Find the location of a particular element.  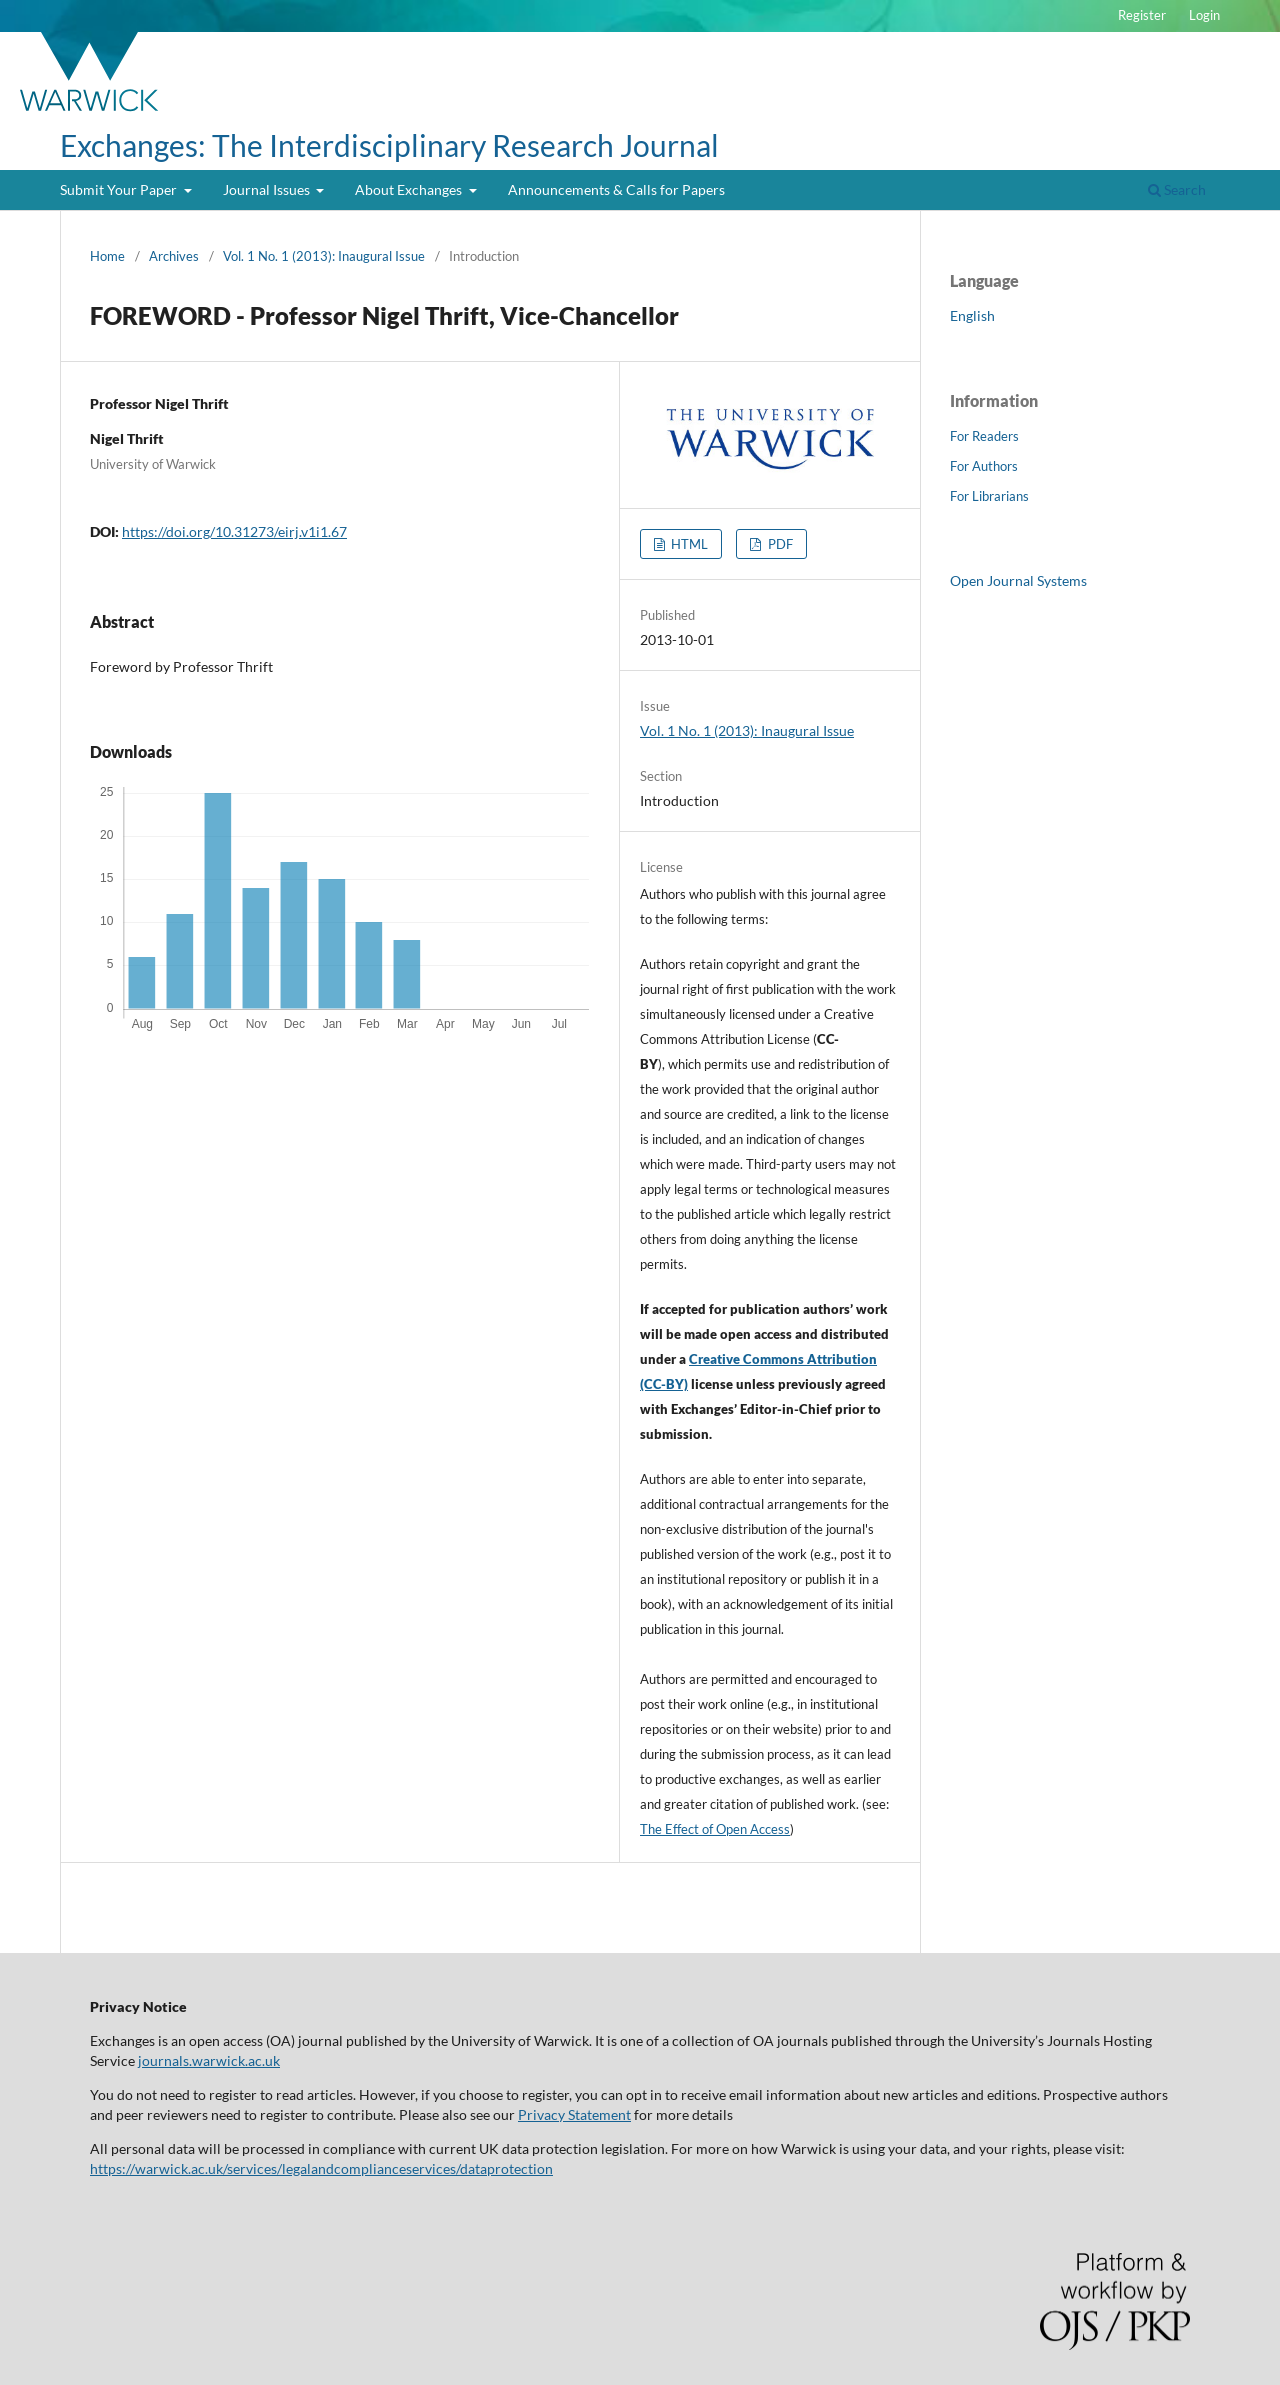

About Exchanges is located at coordinates (410, 189).